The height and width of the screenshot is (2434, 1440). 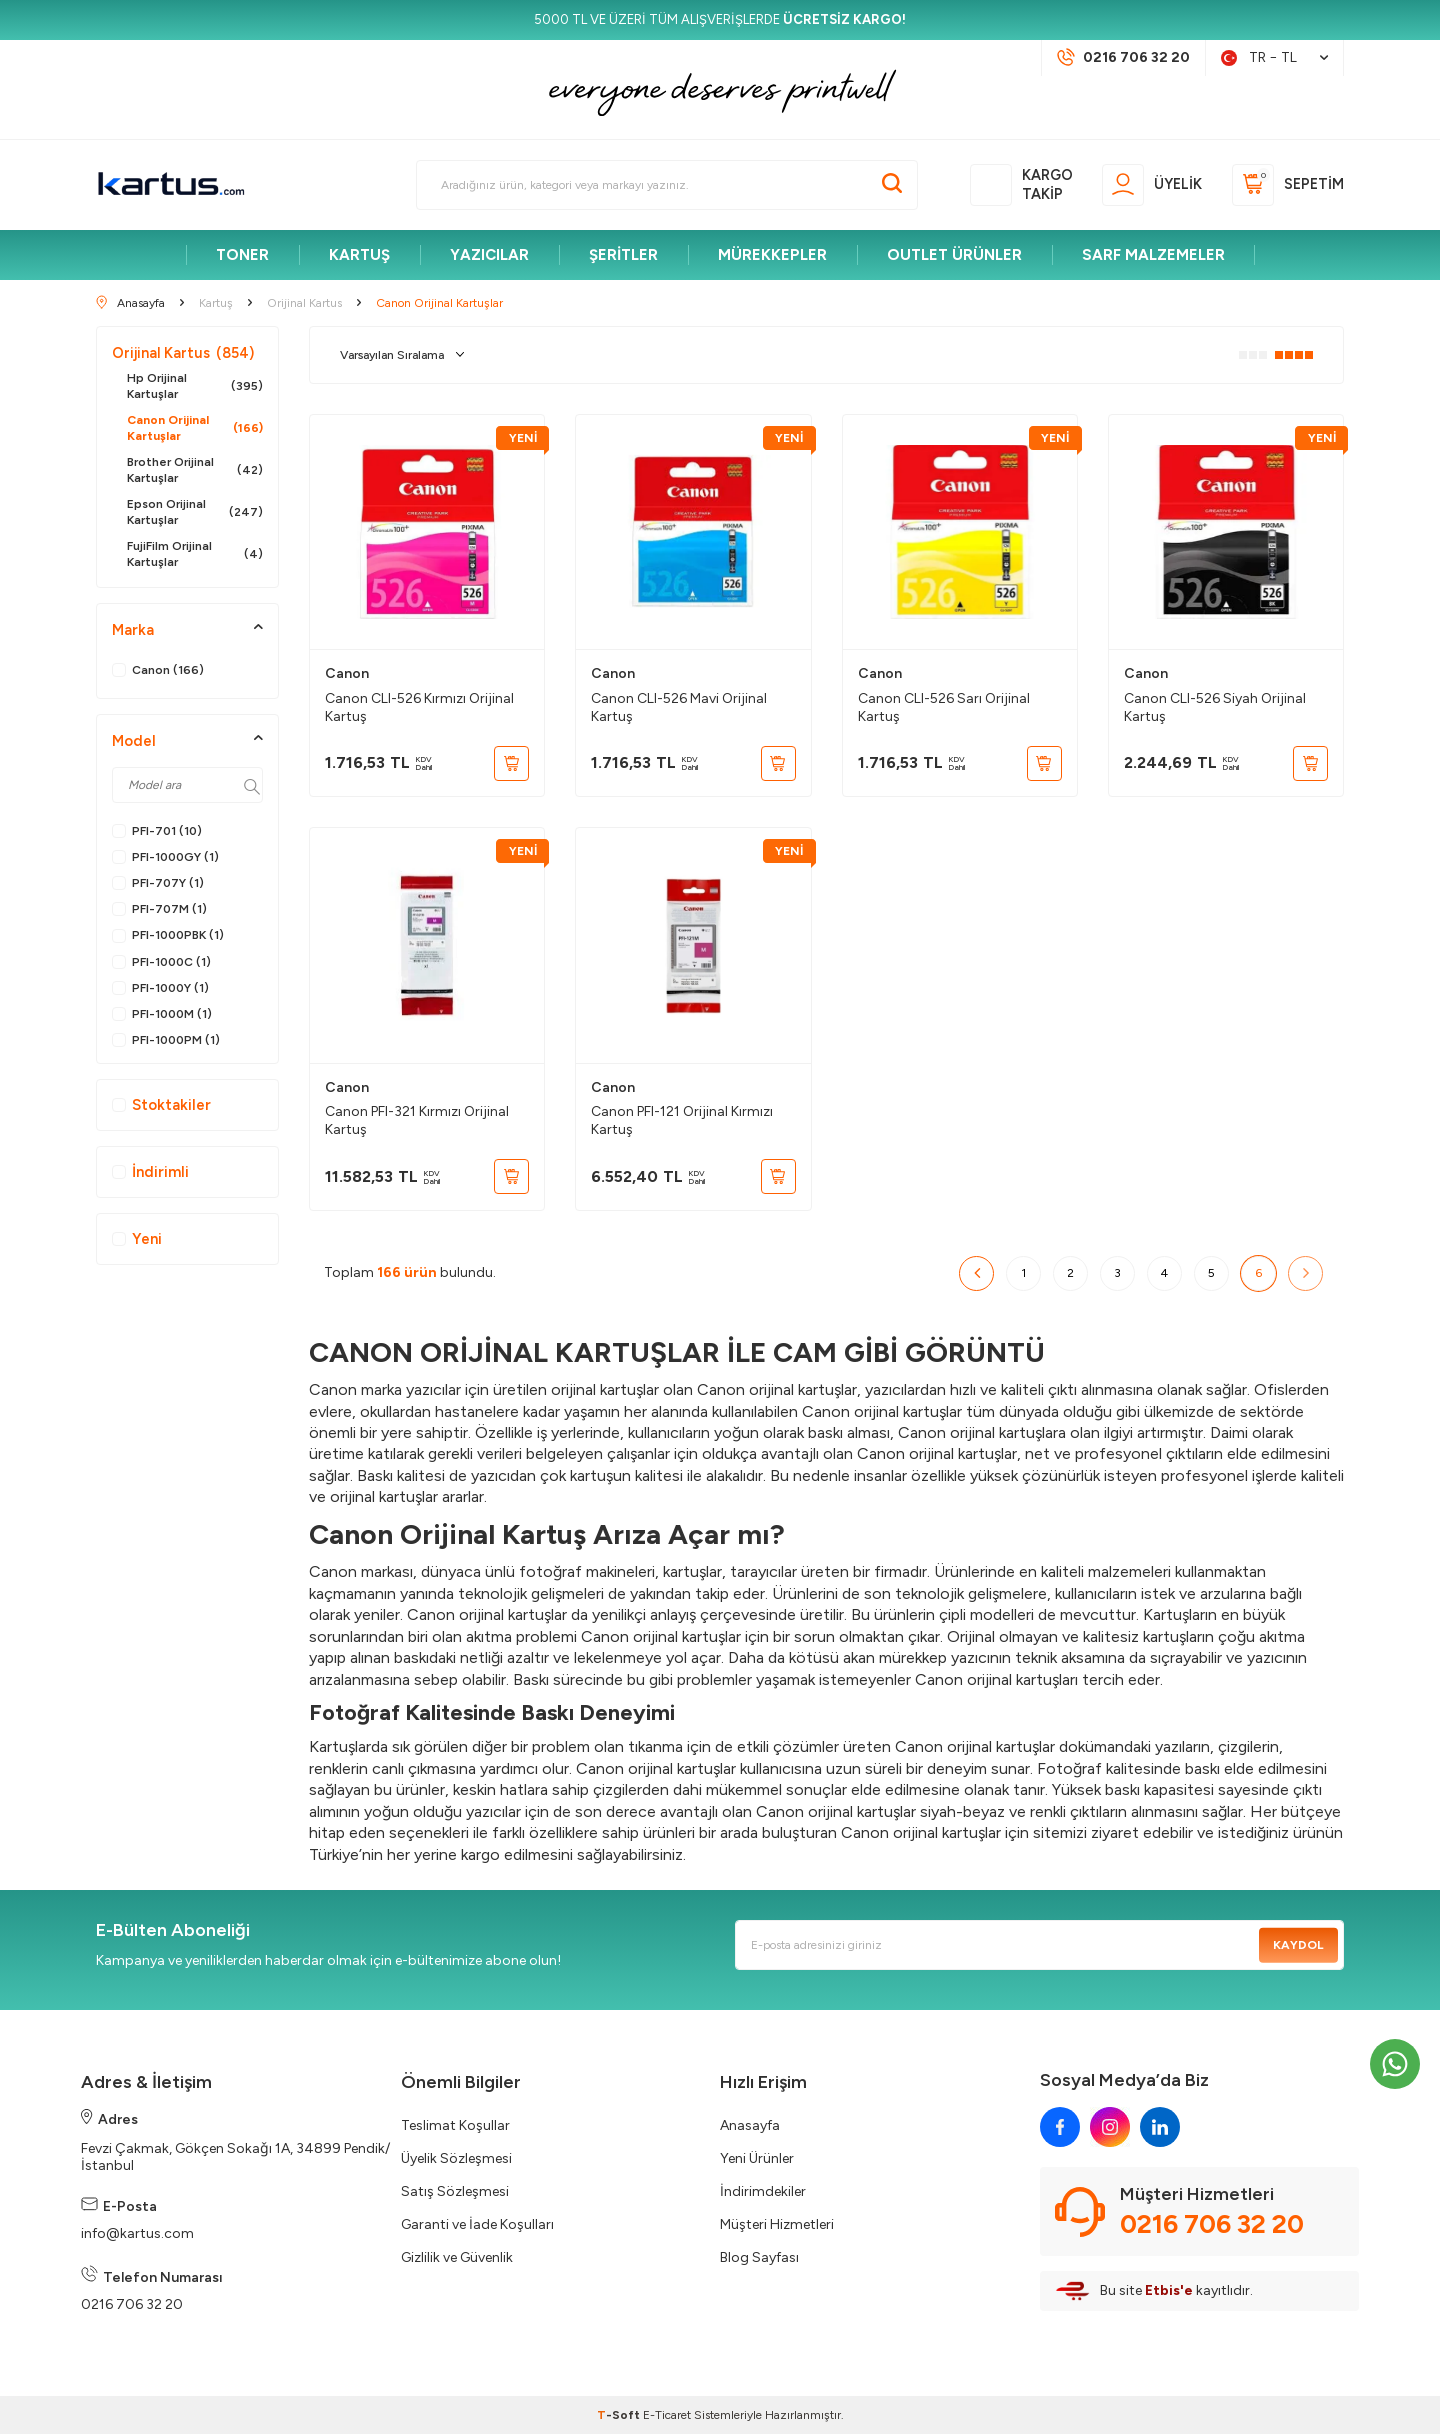 What do you see at coordinates (1160, 2127) in the screenshot?
I see `[linkedin]` at bounding box center [1160, 2127].